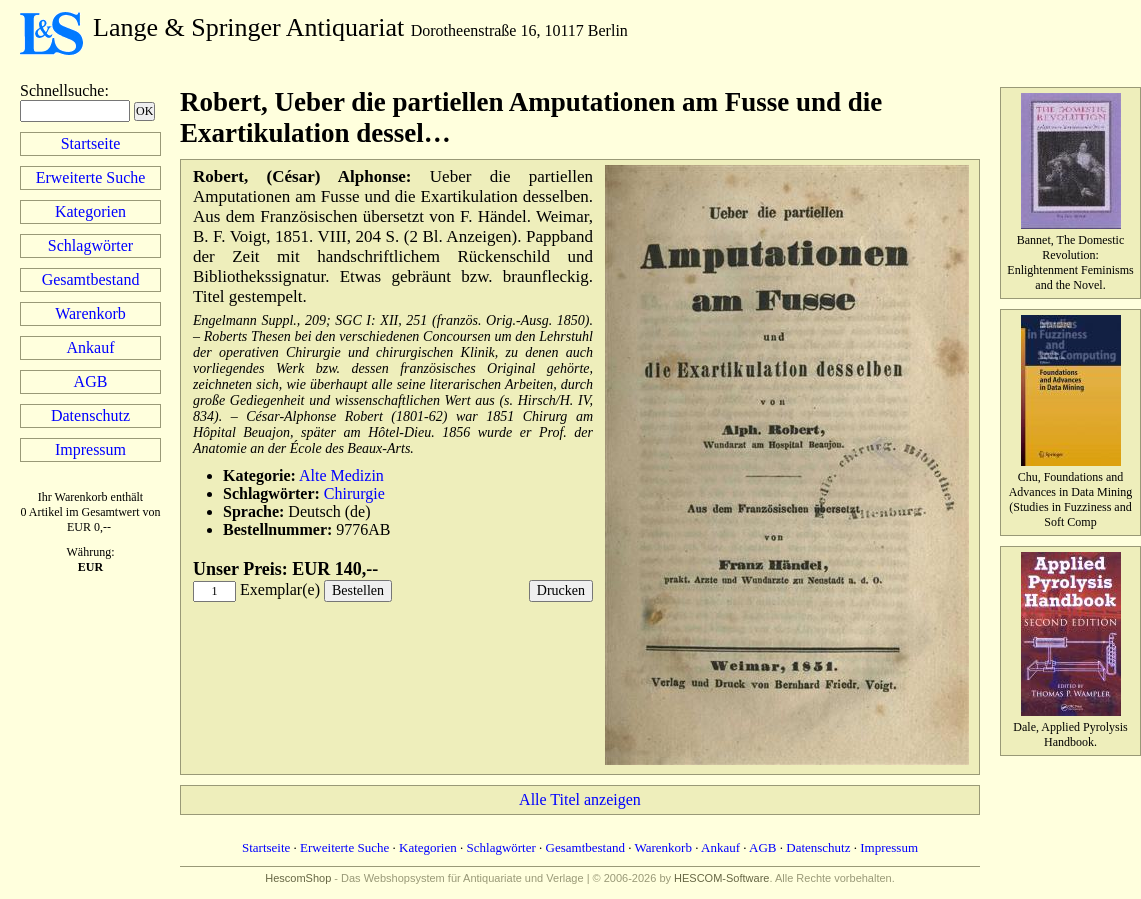 The image size is (1141, 899). Describe the element at coordinates (91, 381) in the screenshot. I see `AGB` at that location.